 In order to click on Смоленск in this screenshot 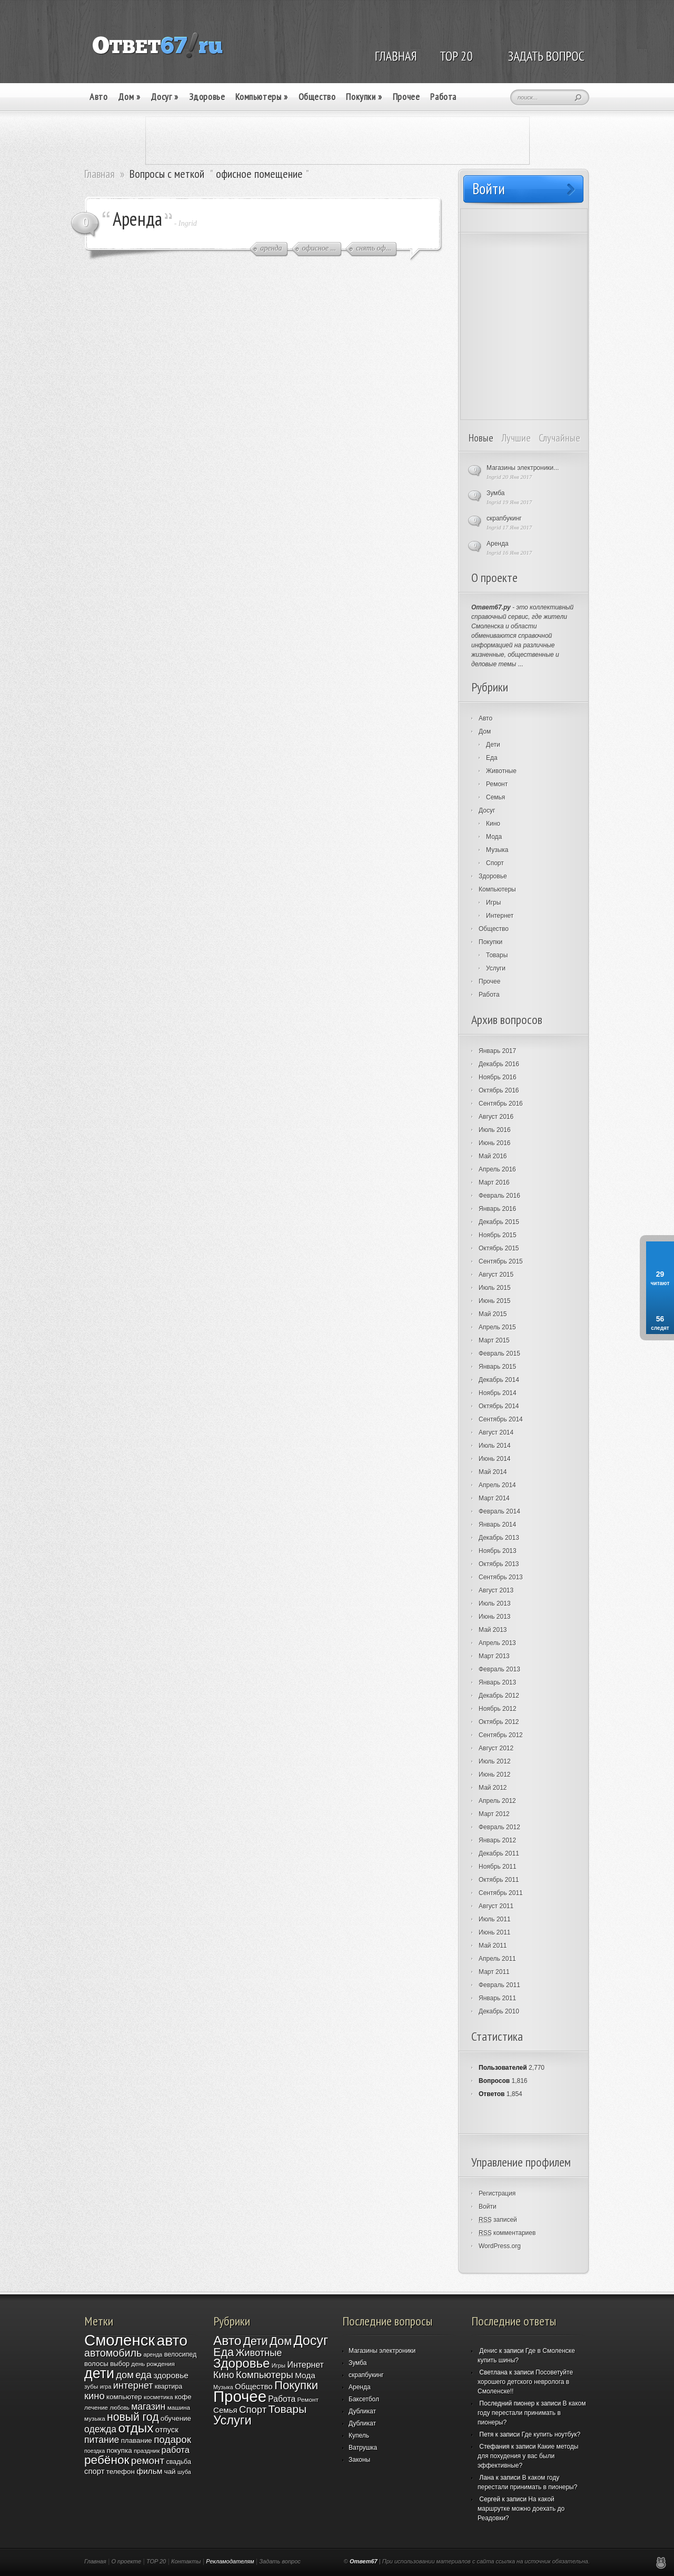, I will do `click(119, 2340)`.